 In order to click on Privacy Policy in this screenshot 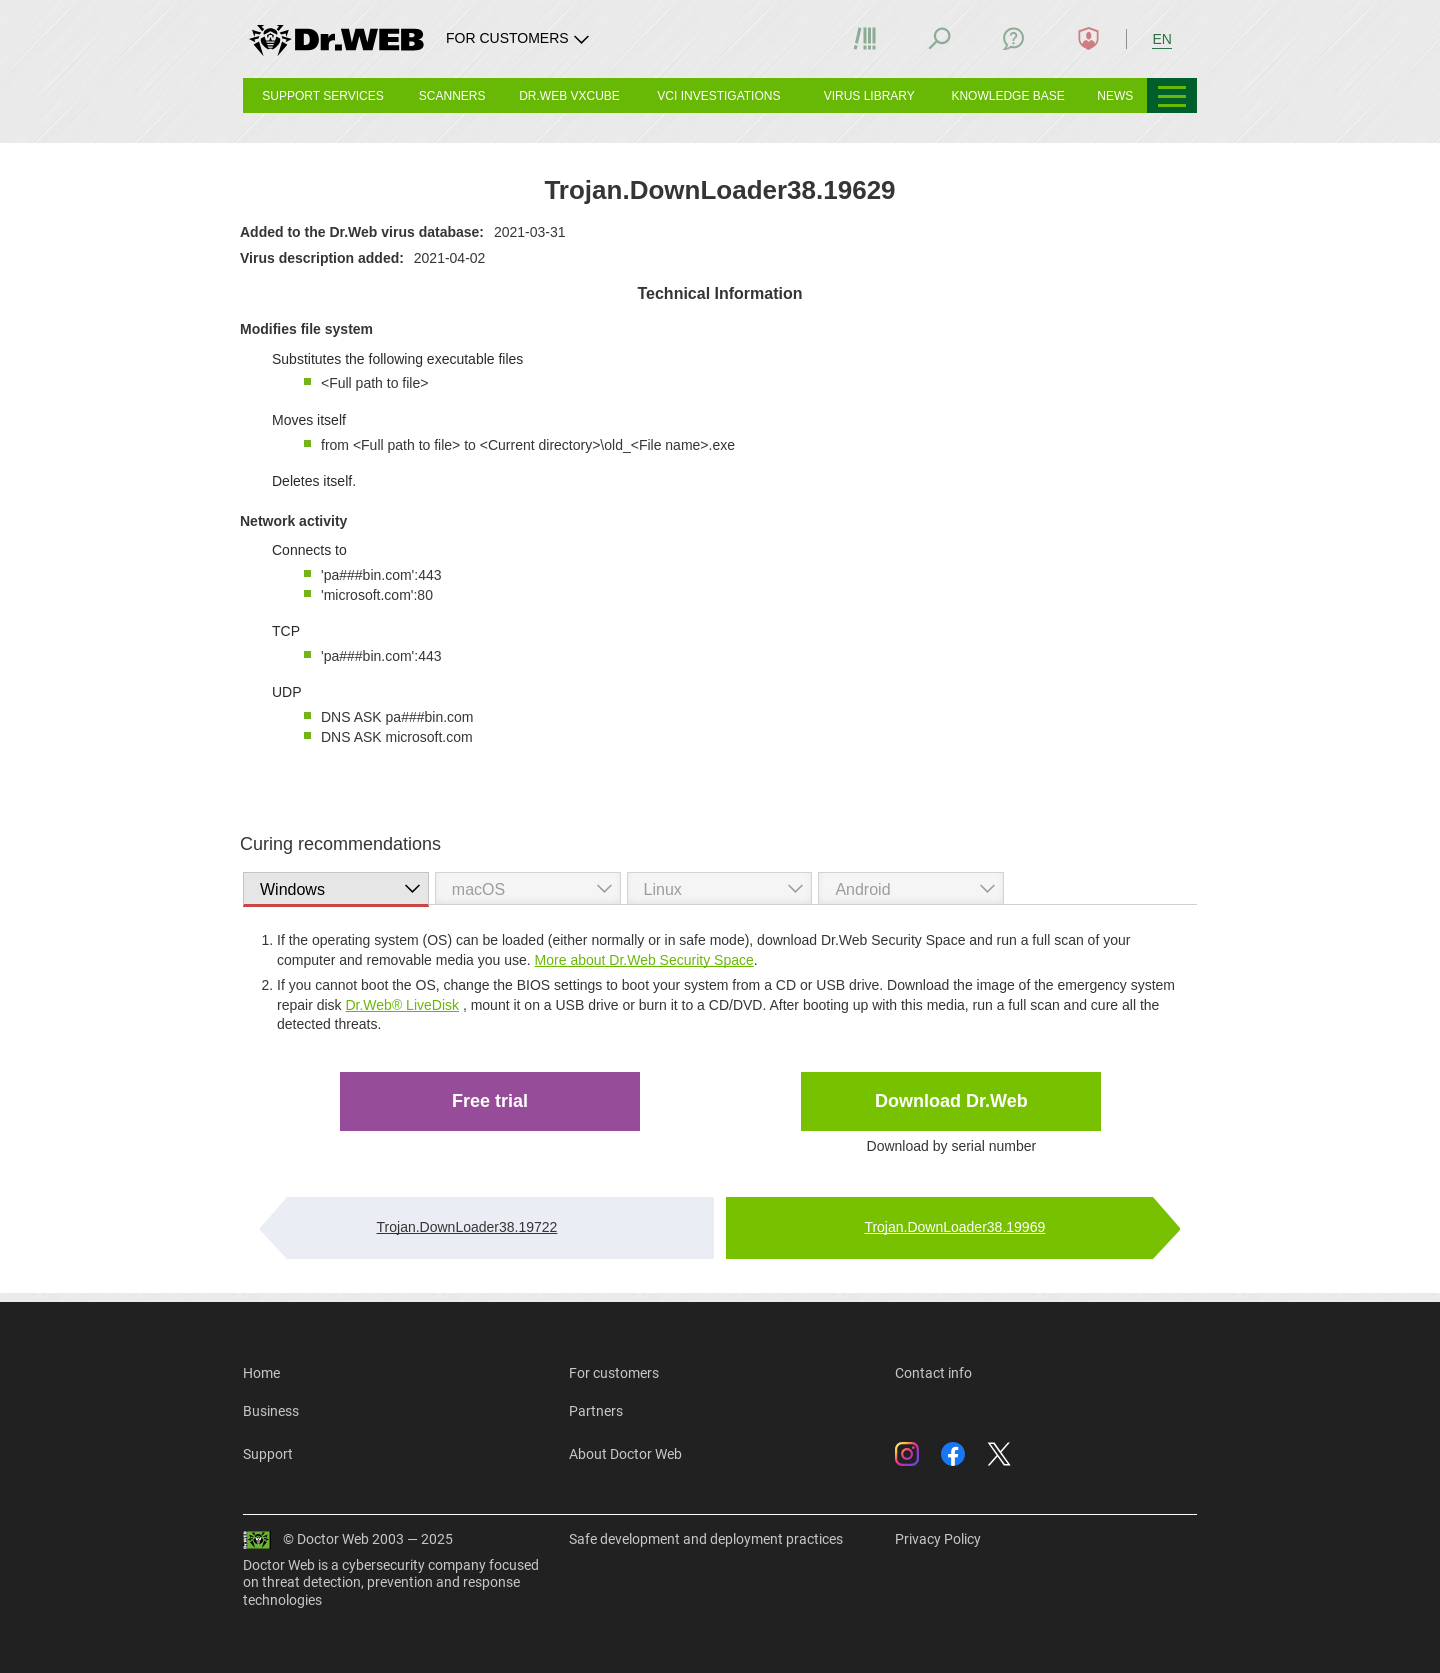, I will do `click(938, 1539)`.